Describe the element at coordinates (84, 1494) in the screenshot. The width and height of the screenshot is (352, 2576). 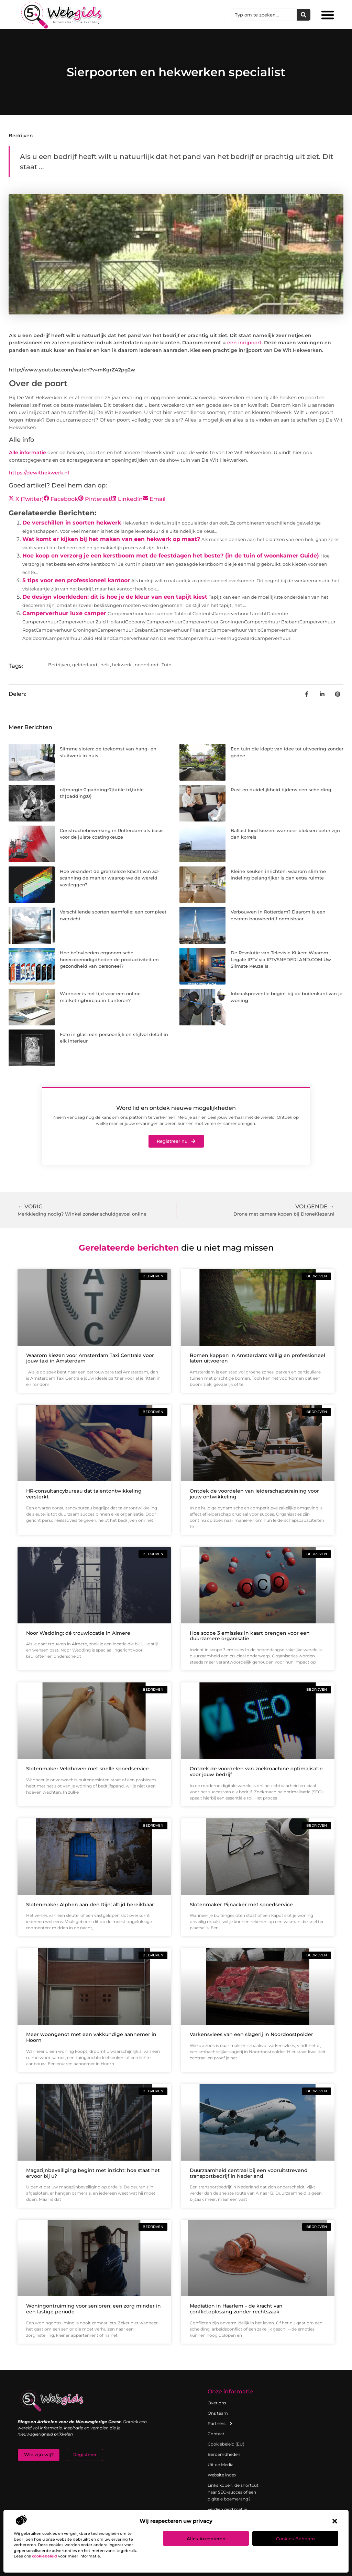
I see `HR-consultancybureau dat talentontwikkeling versterkt` at that location.